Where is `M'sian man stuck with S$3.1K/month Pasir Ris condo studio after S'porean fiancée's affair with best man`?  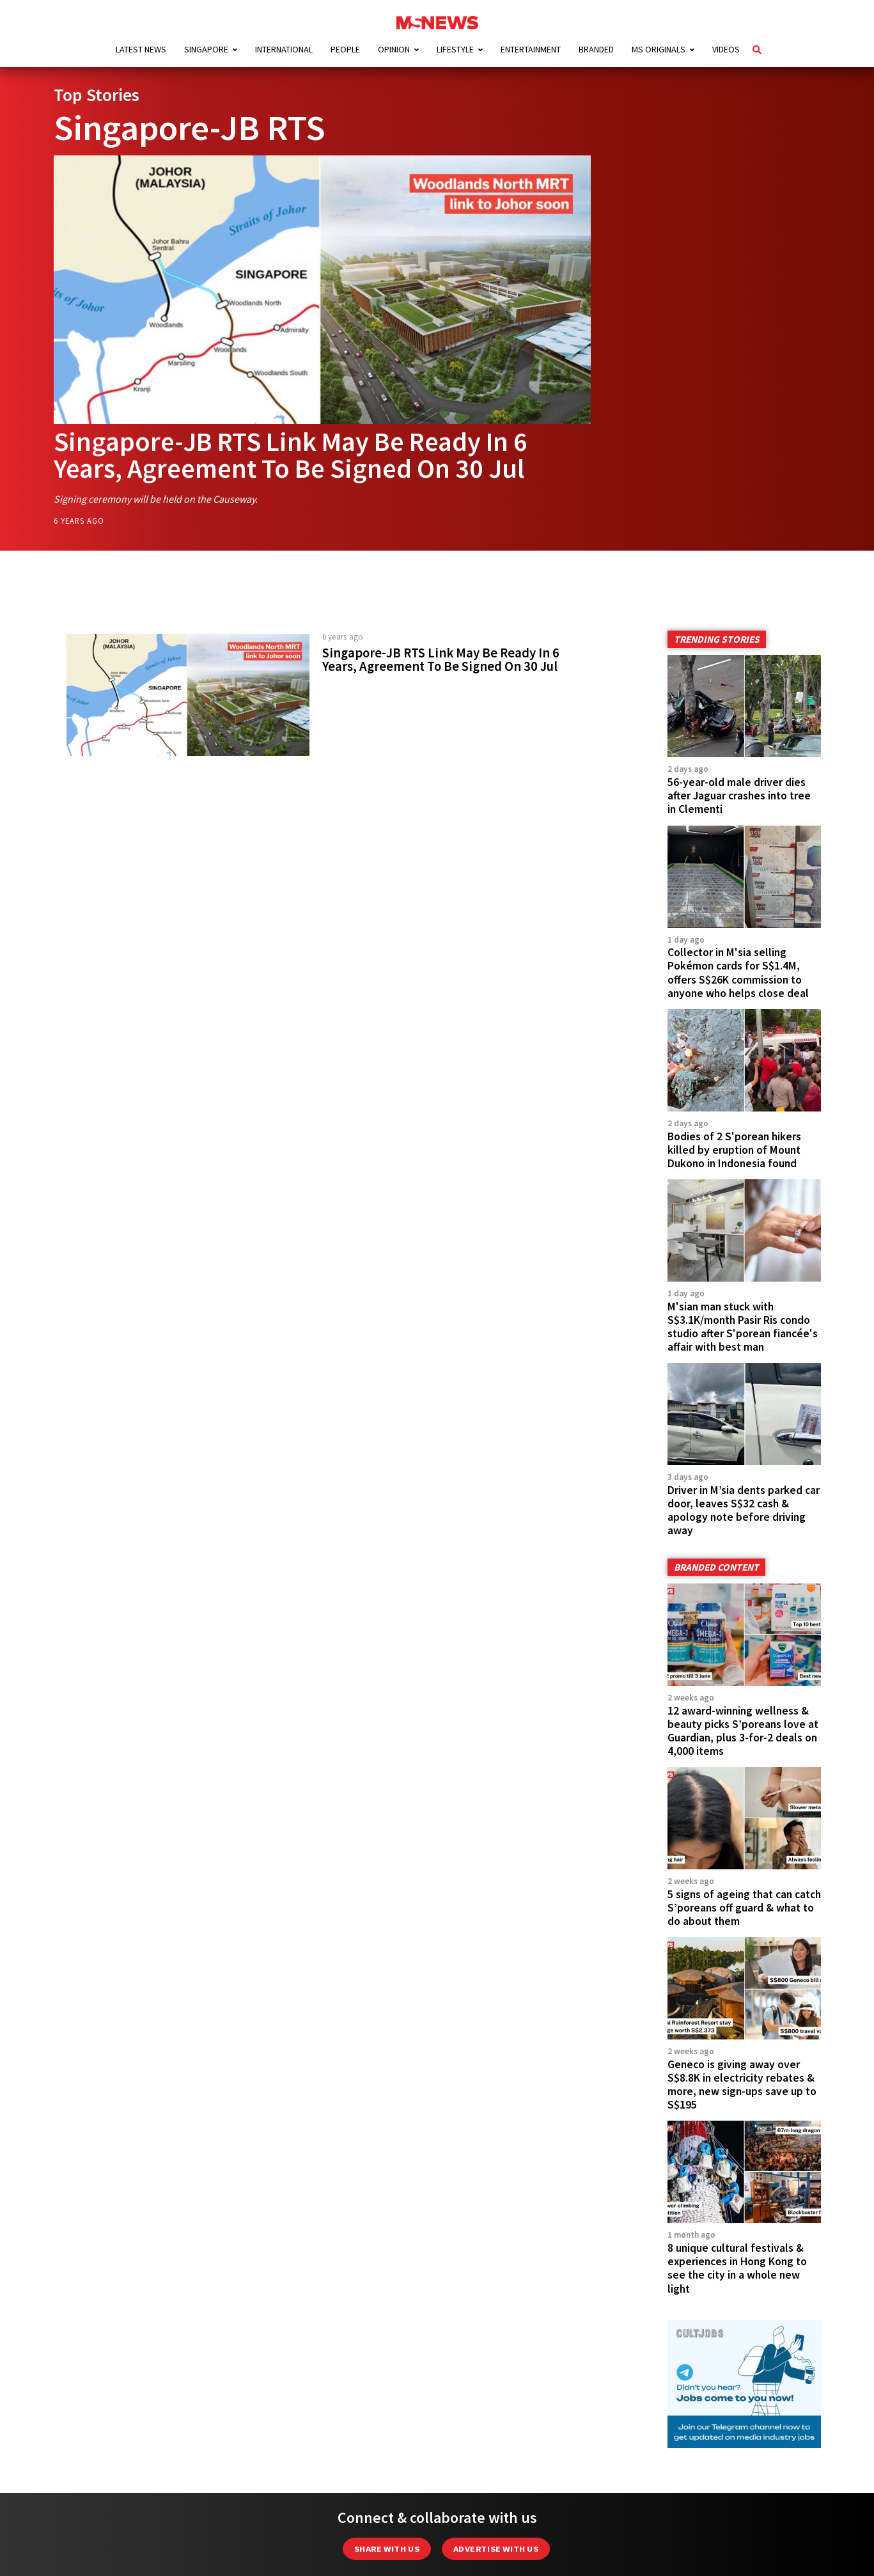 M'sian man stuck with S$3.1K/month Pasir Ris condo studio after S'porean fiancée's affair with best man is located at coordinates (742, 1327).